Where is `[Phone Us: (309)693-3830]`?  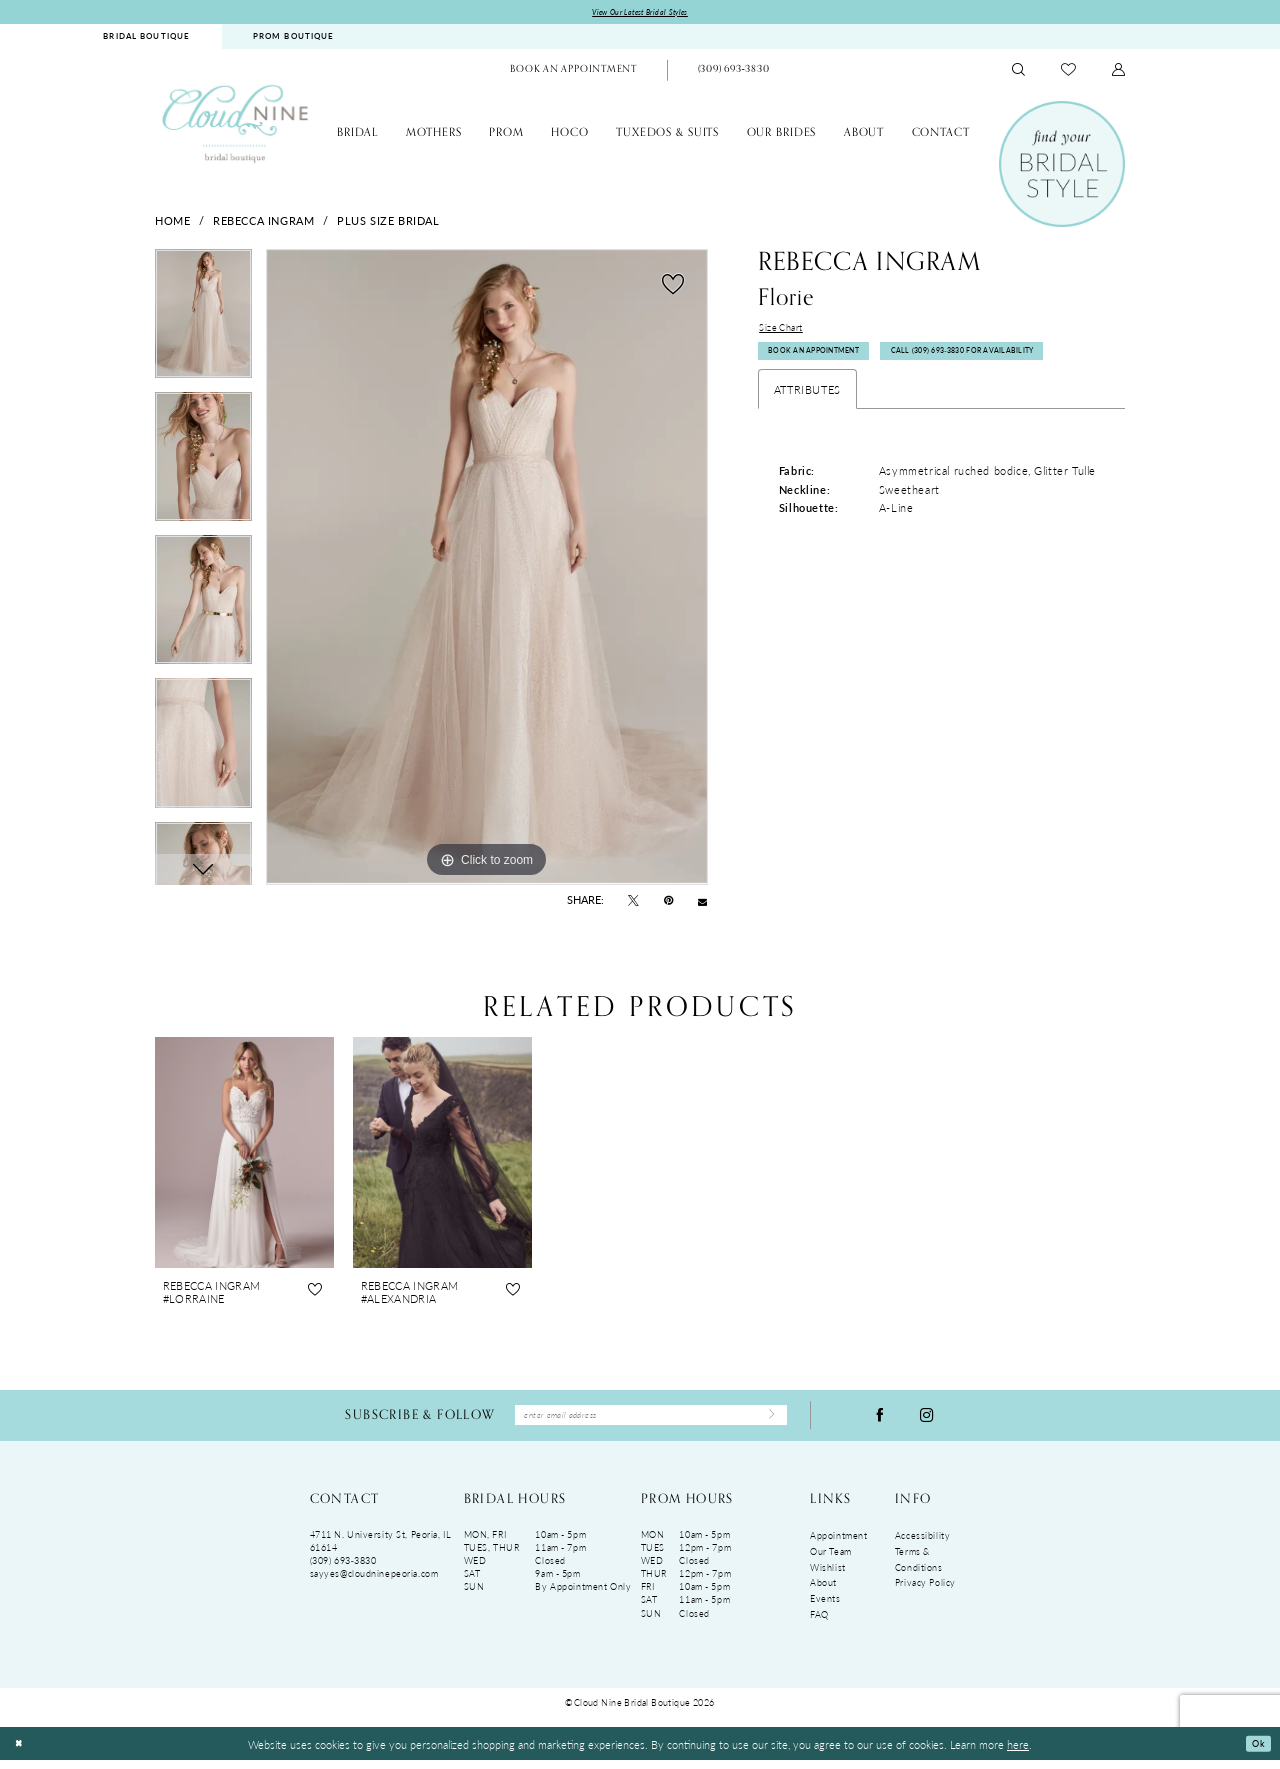 [Phone Us: (309)693-3830] is located at coordinates (733, 73).